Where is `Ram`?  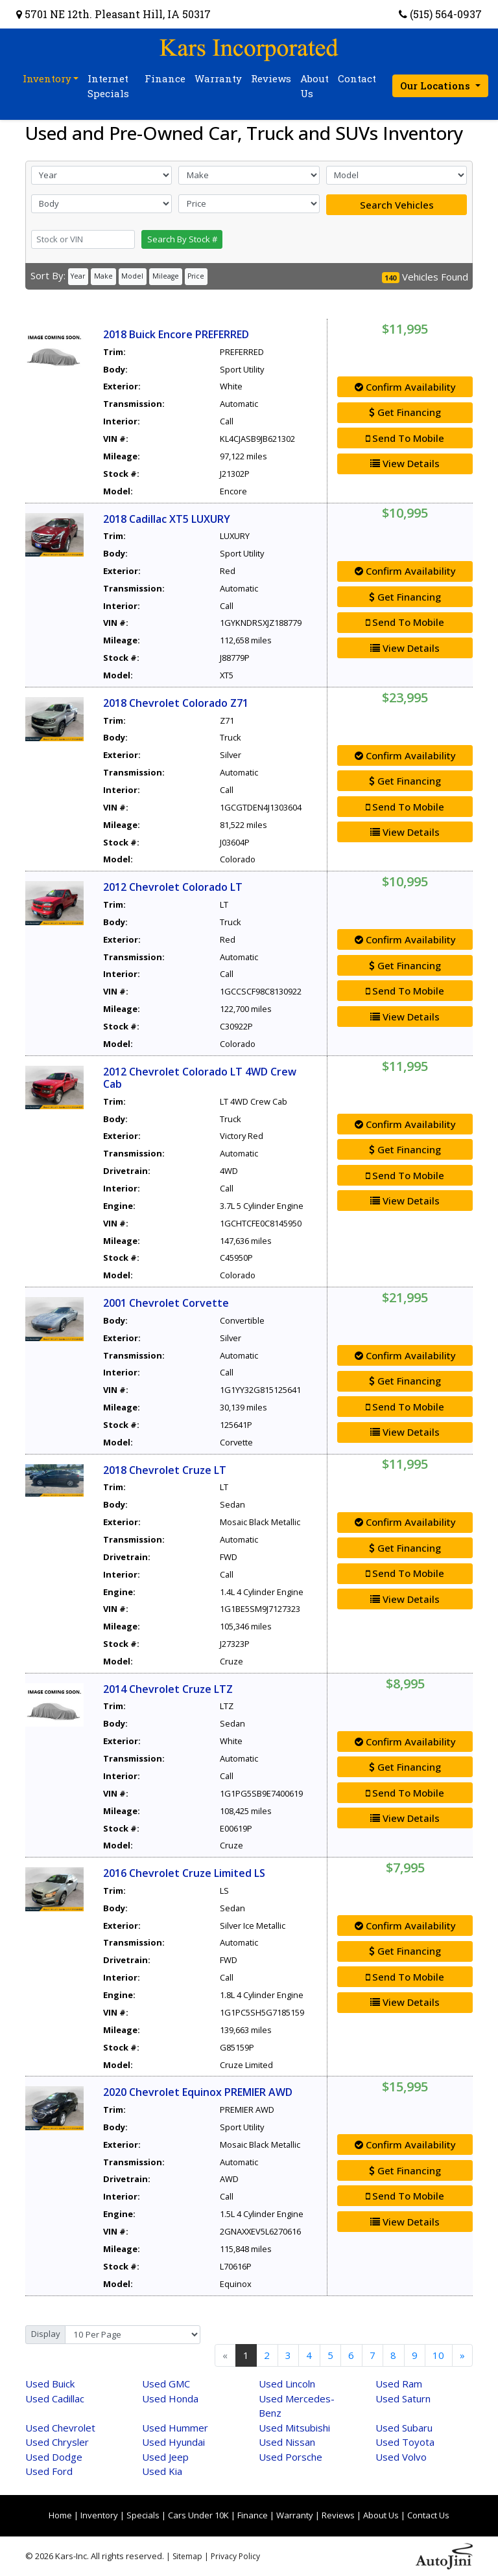
Ram is located at coordinates (398, 2383).